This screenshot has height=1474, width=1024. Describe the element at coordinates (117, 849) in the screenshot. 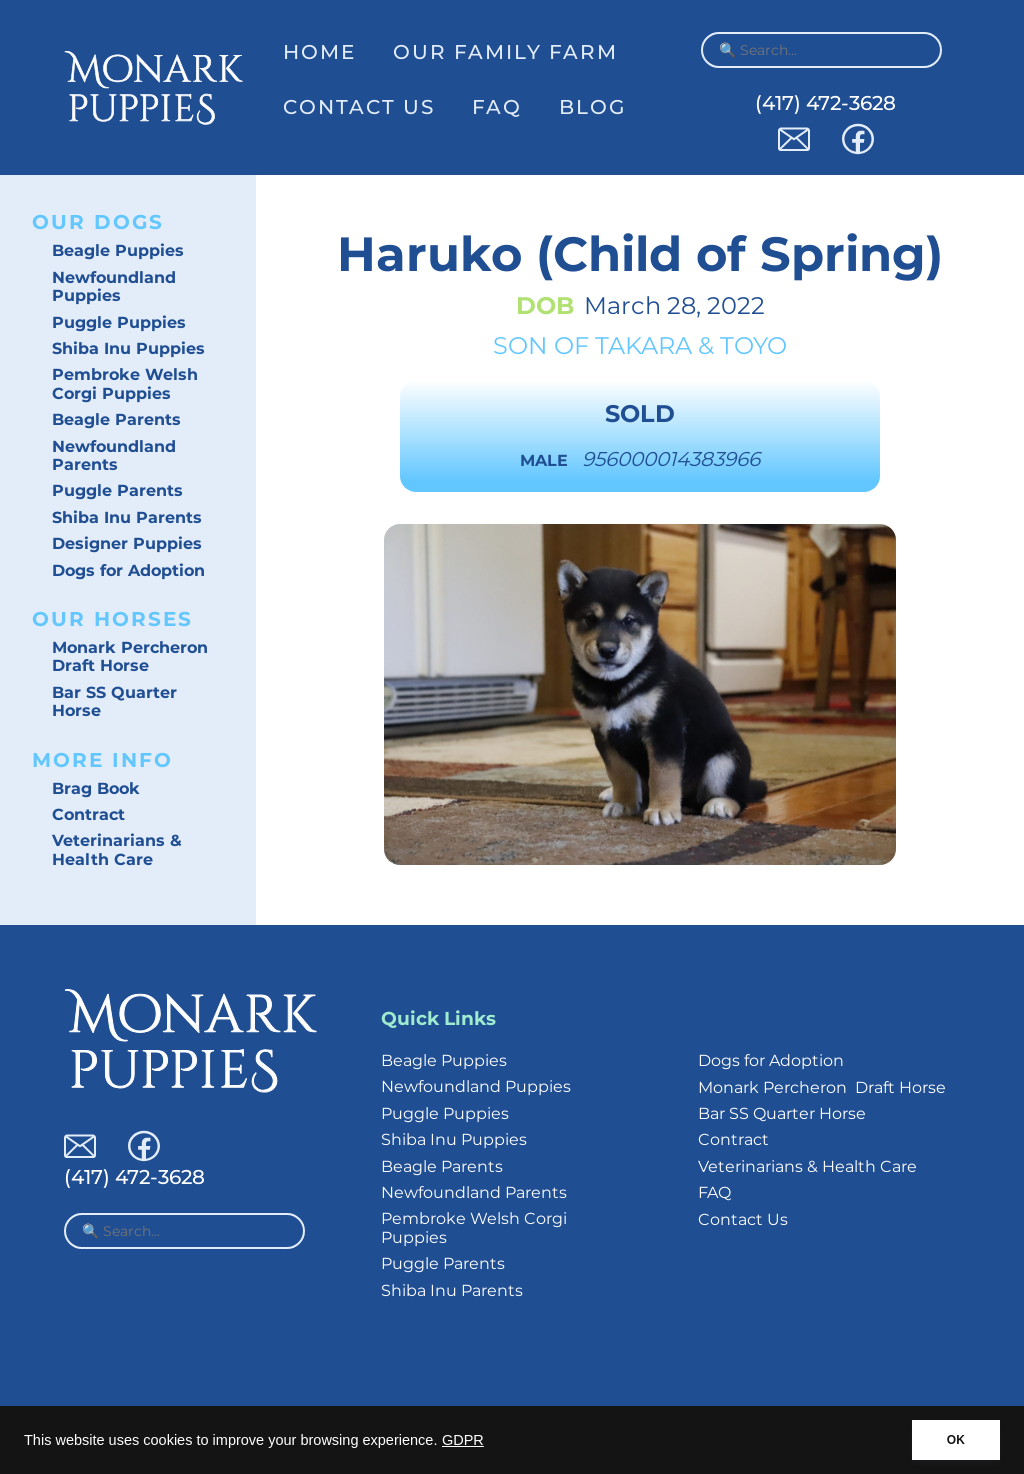

I see `Veterinarians & Health Care` at that location.